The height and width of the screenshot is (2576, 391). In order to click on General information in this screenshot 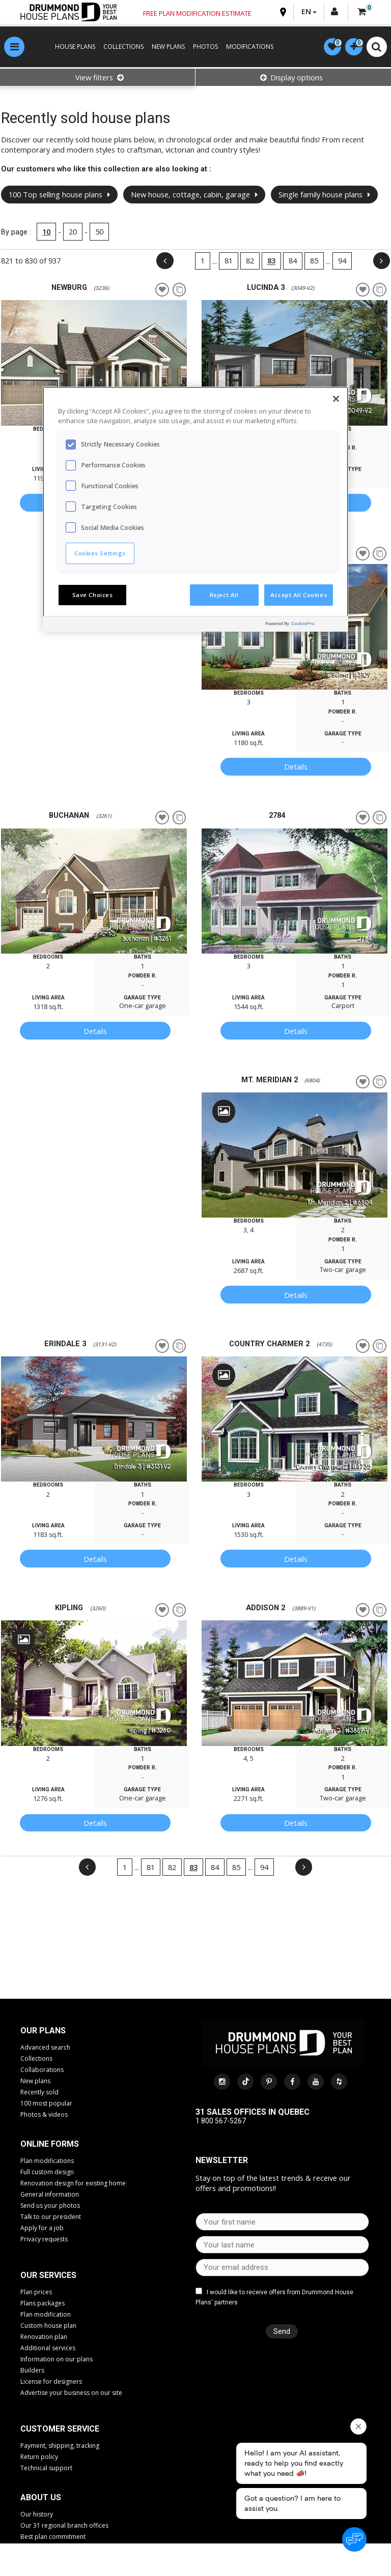, I will do `click(49, 2196)`.